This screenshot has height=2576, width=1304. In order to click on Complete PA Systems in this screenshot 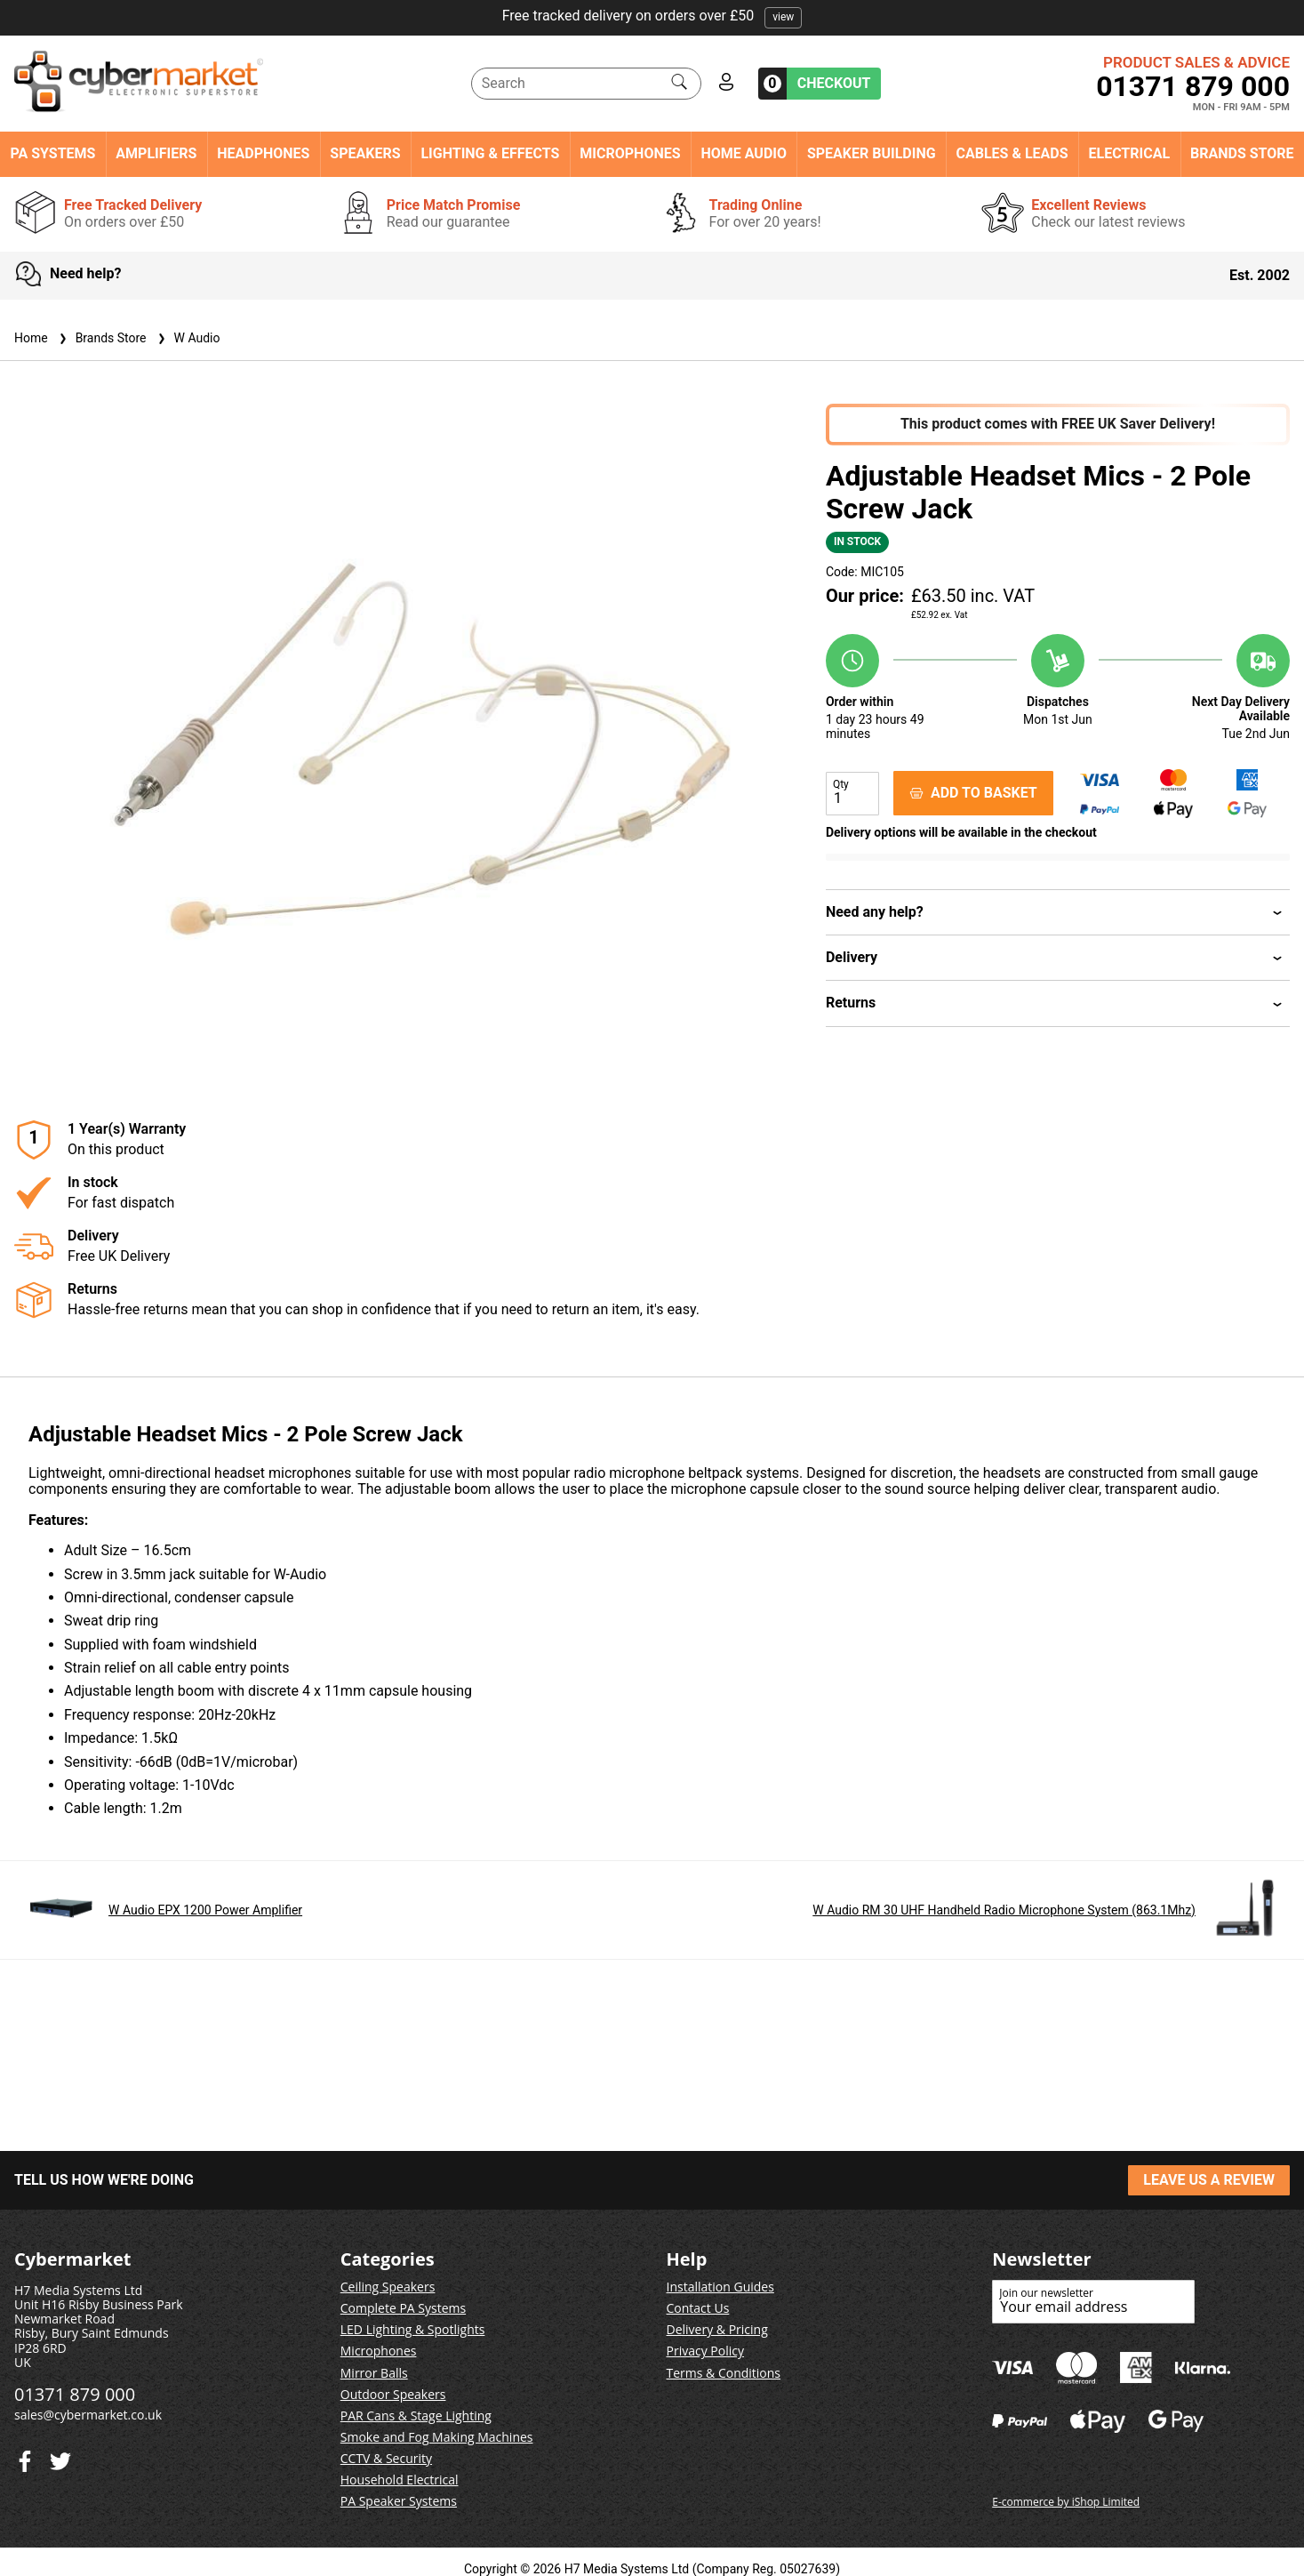, I will do `click(403, 2307)`.